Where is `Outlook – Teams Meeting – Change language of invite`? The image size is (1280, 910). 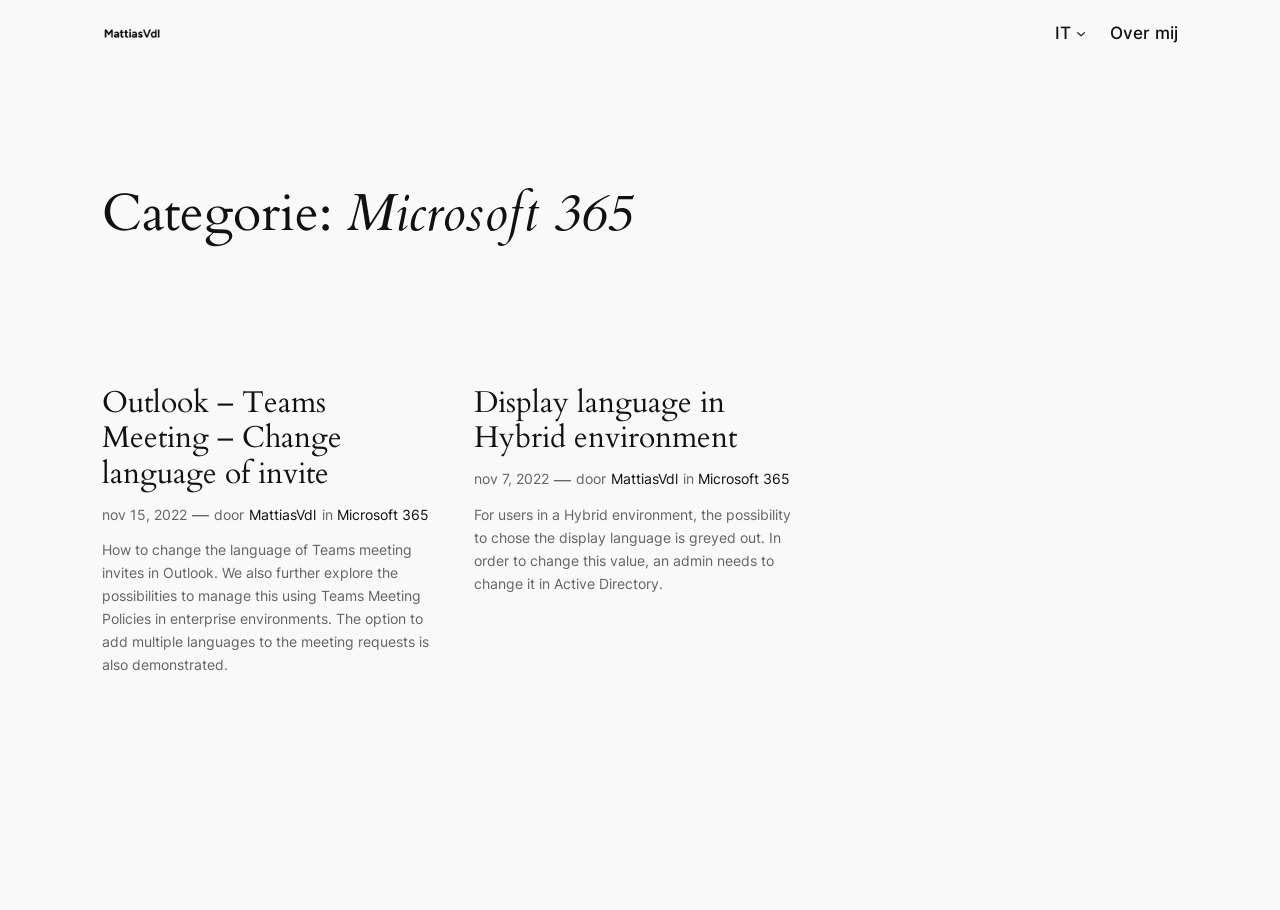
Outlook – Teams Meeting – Change language of invite is located at coordinates (222, 439).